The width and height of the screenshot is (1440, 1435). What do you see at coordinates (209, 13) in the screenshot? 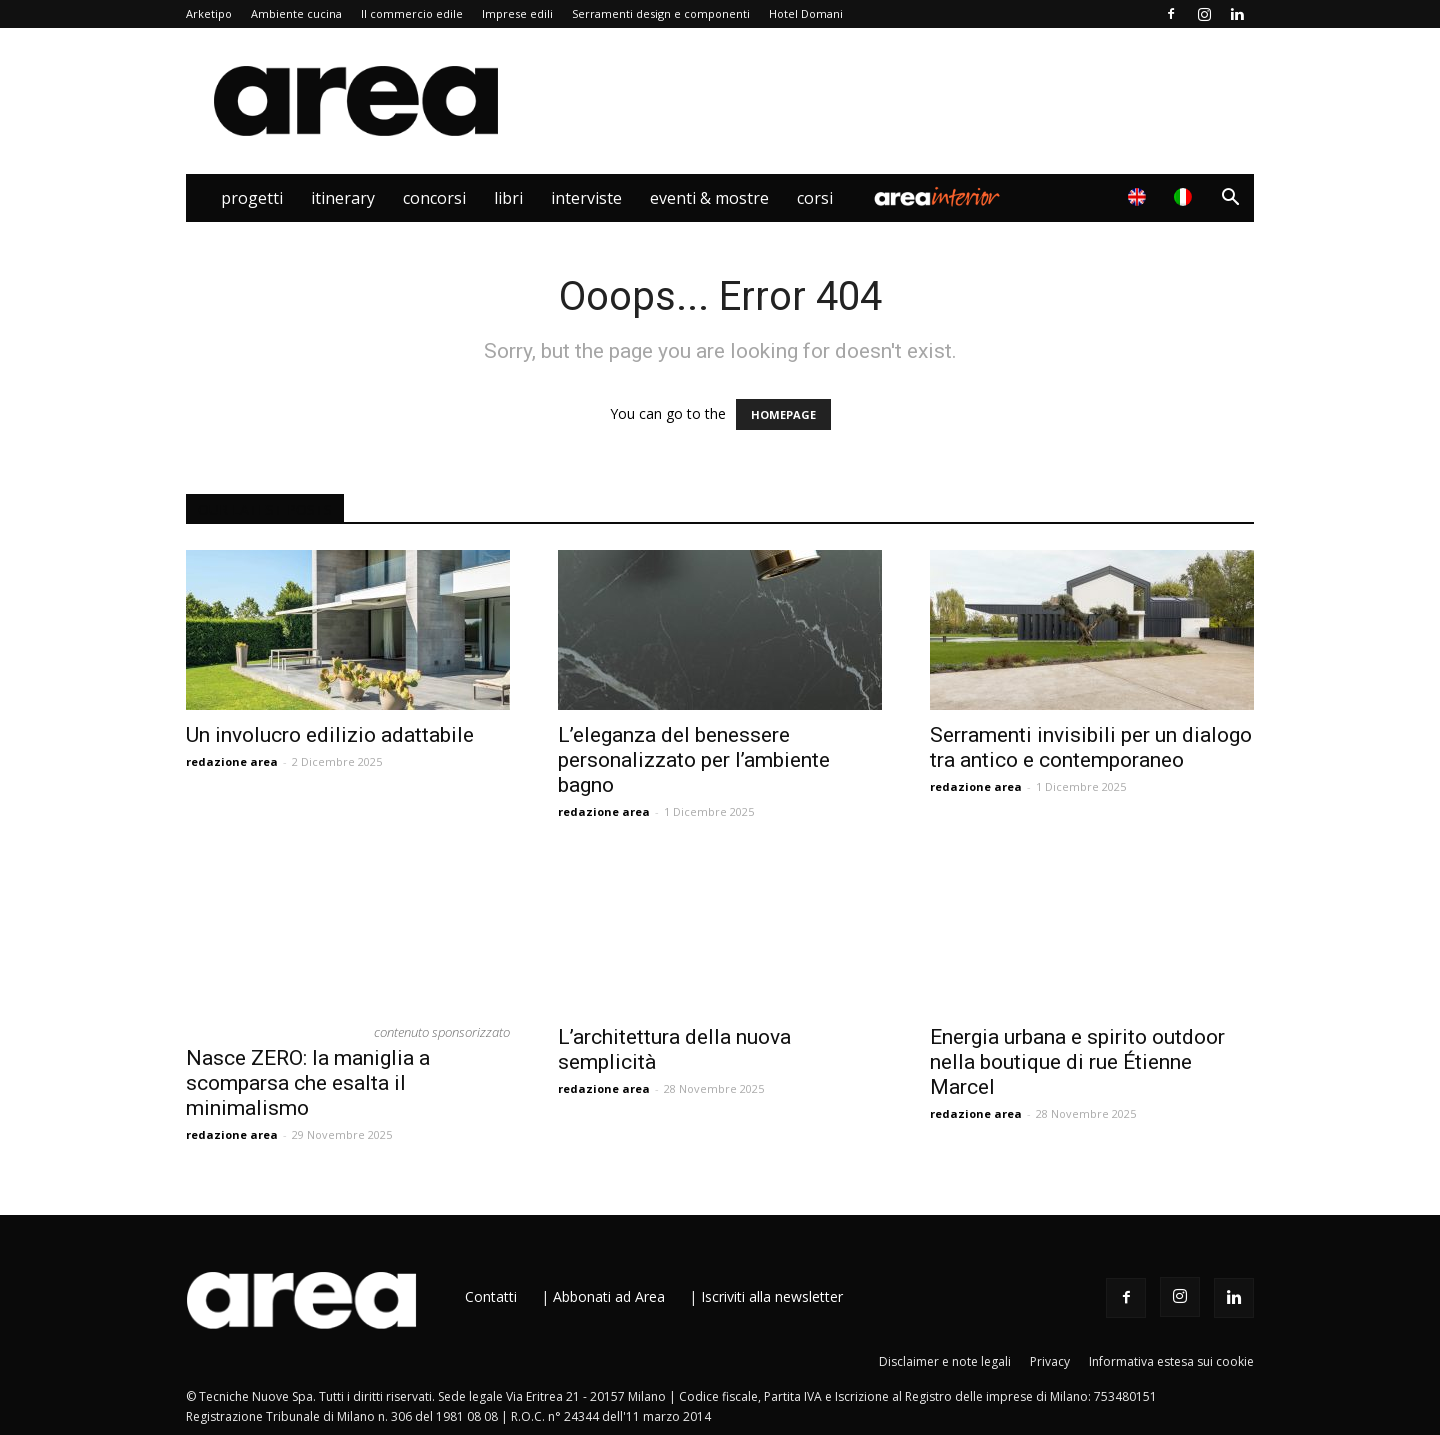
I see `Arketipo` at bounding box center [209, 13].